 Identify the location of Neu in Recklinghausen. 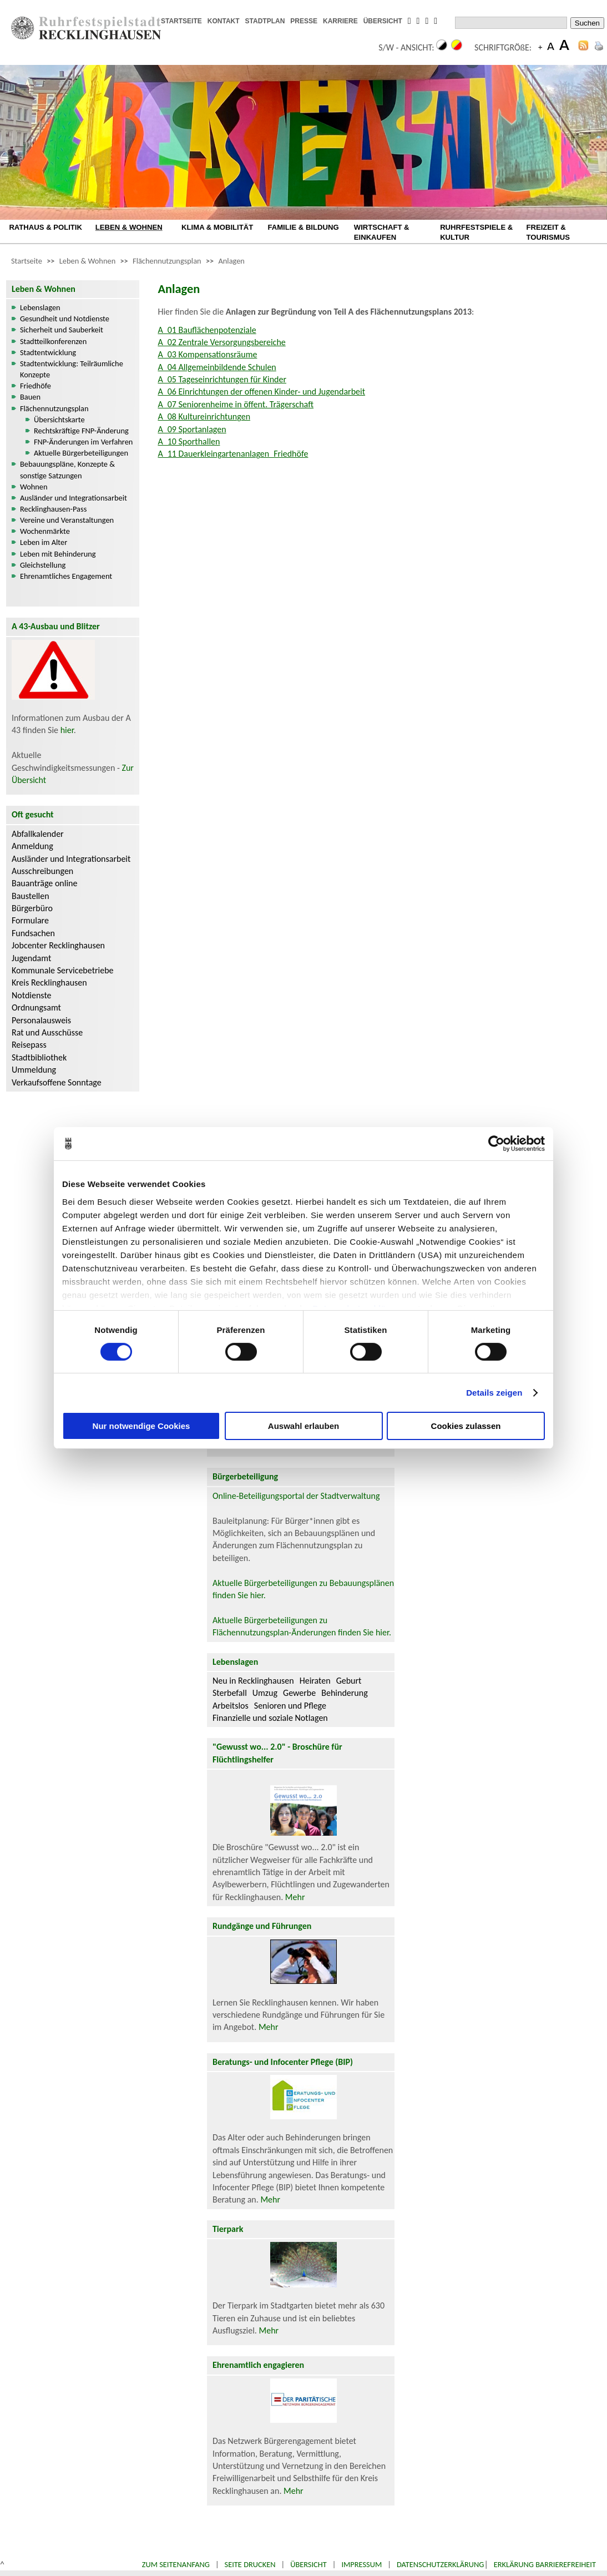
(253, 1680).